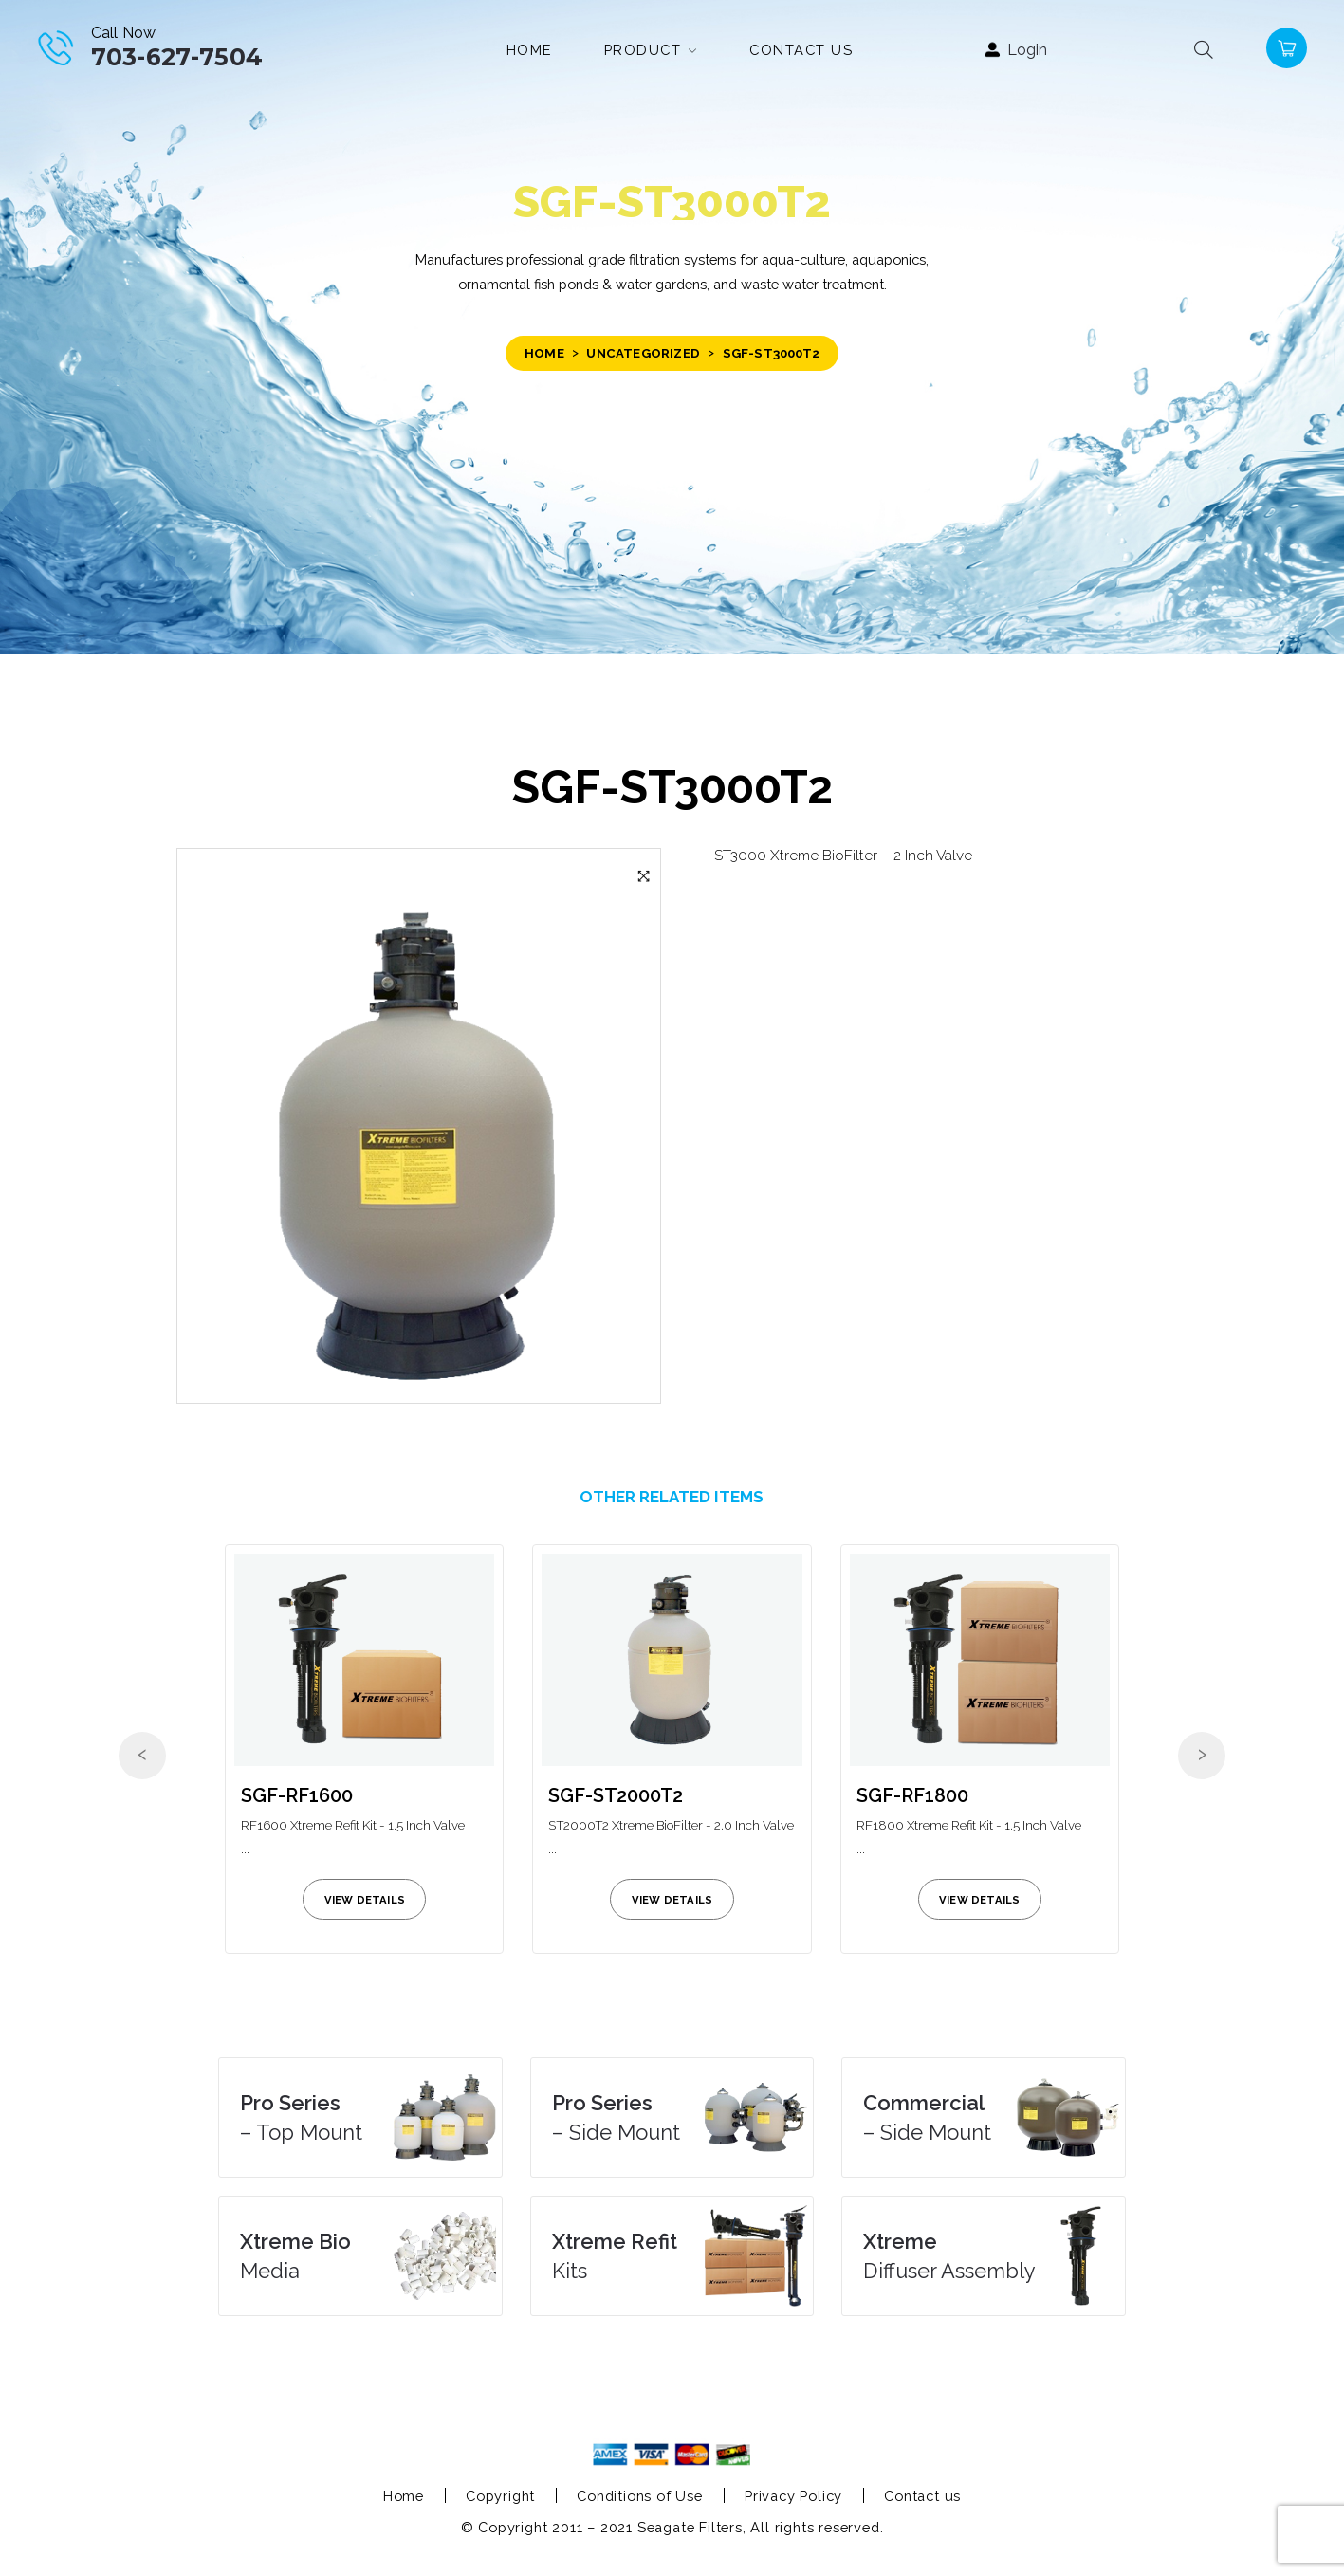 The image size is (1344, 2576). I want to click on Kits, so click(614, 2256).